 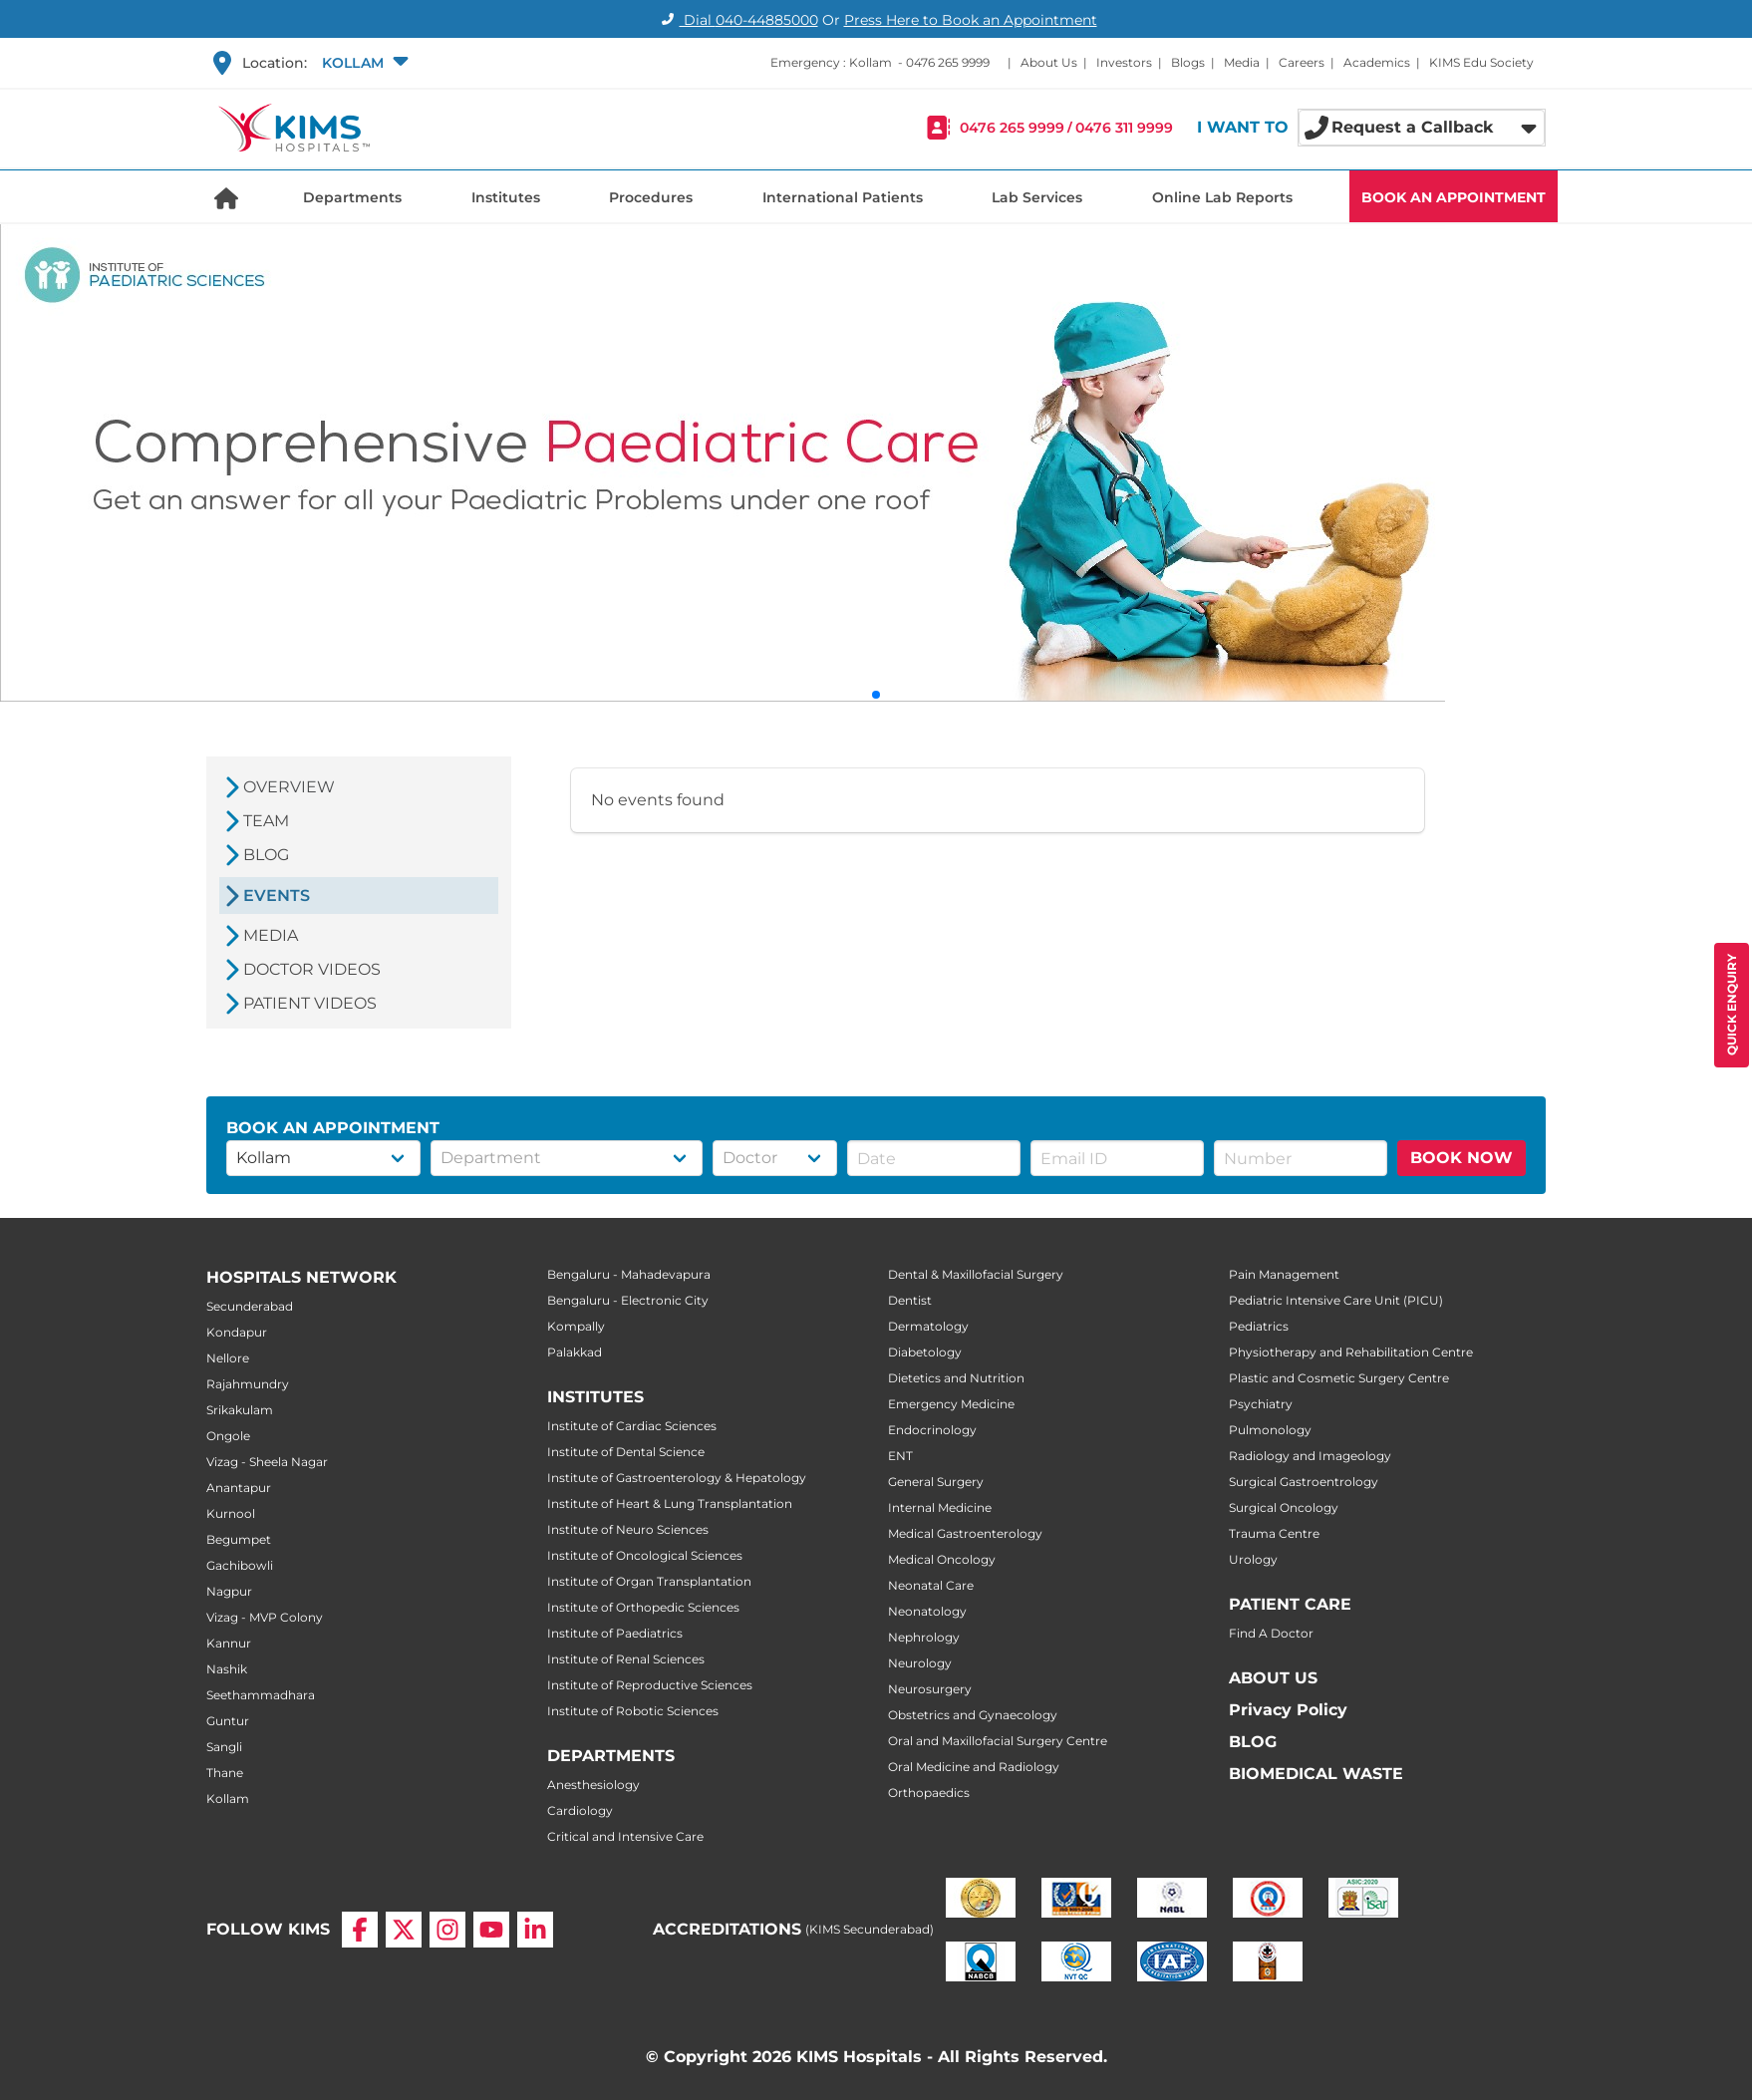 I want to click on Institute of Oncological Sciences, so click(x=644, y=1555).